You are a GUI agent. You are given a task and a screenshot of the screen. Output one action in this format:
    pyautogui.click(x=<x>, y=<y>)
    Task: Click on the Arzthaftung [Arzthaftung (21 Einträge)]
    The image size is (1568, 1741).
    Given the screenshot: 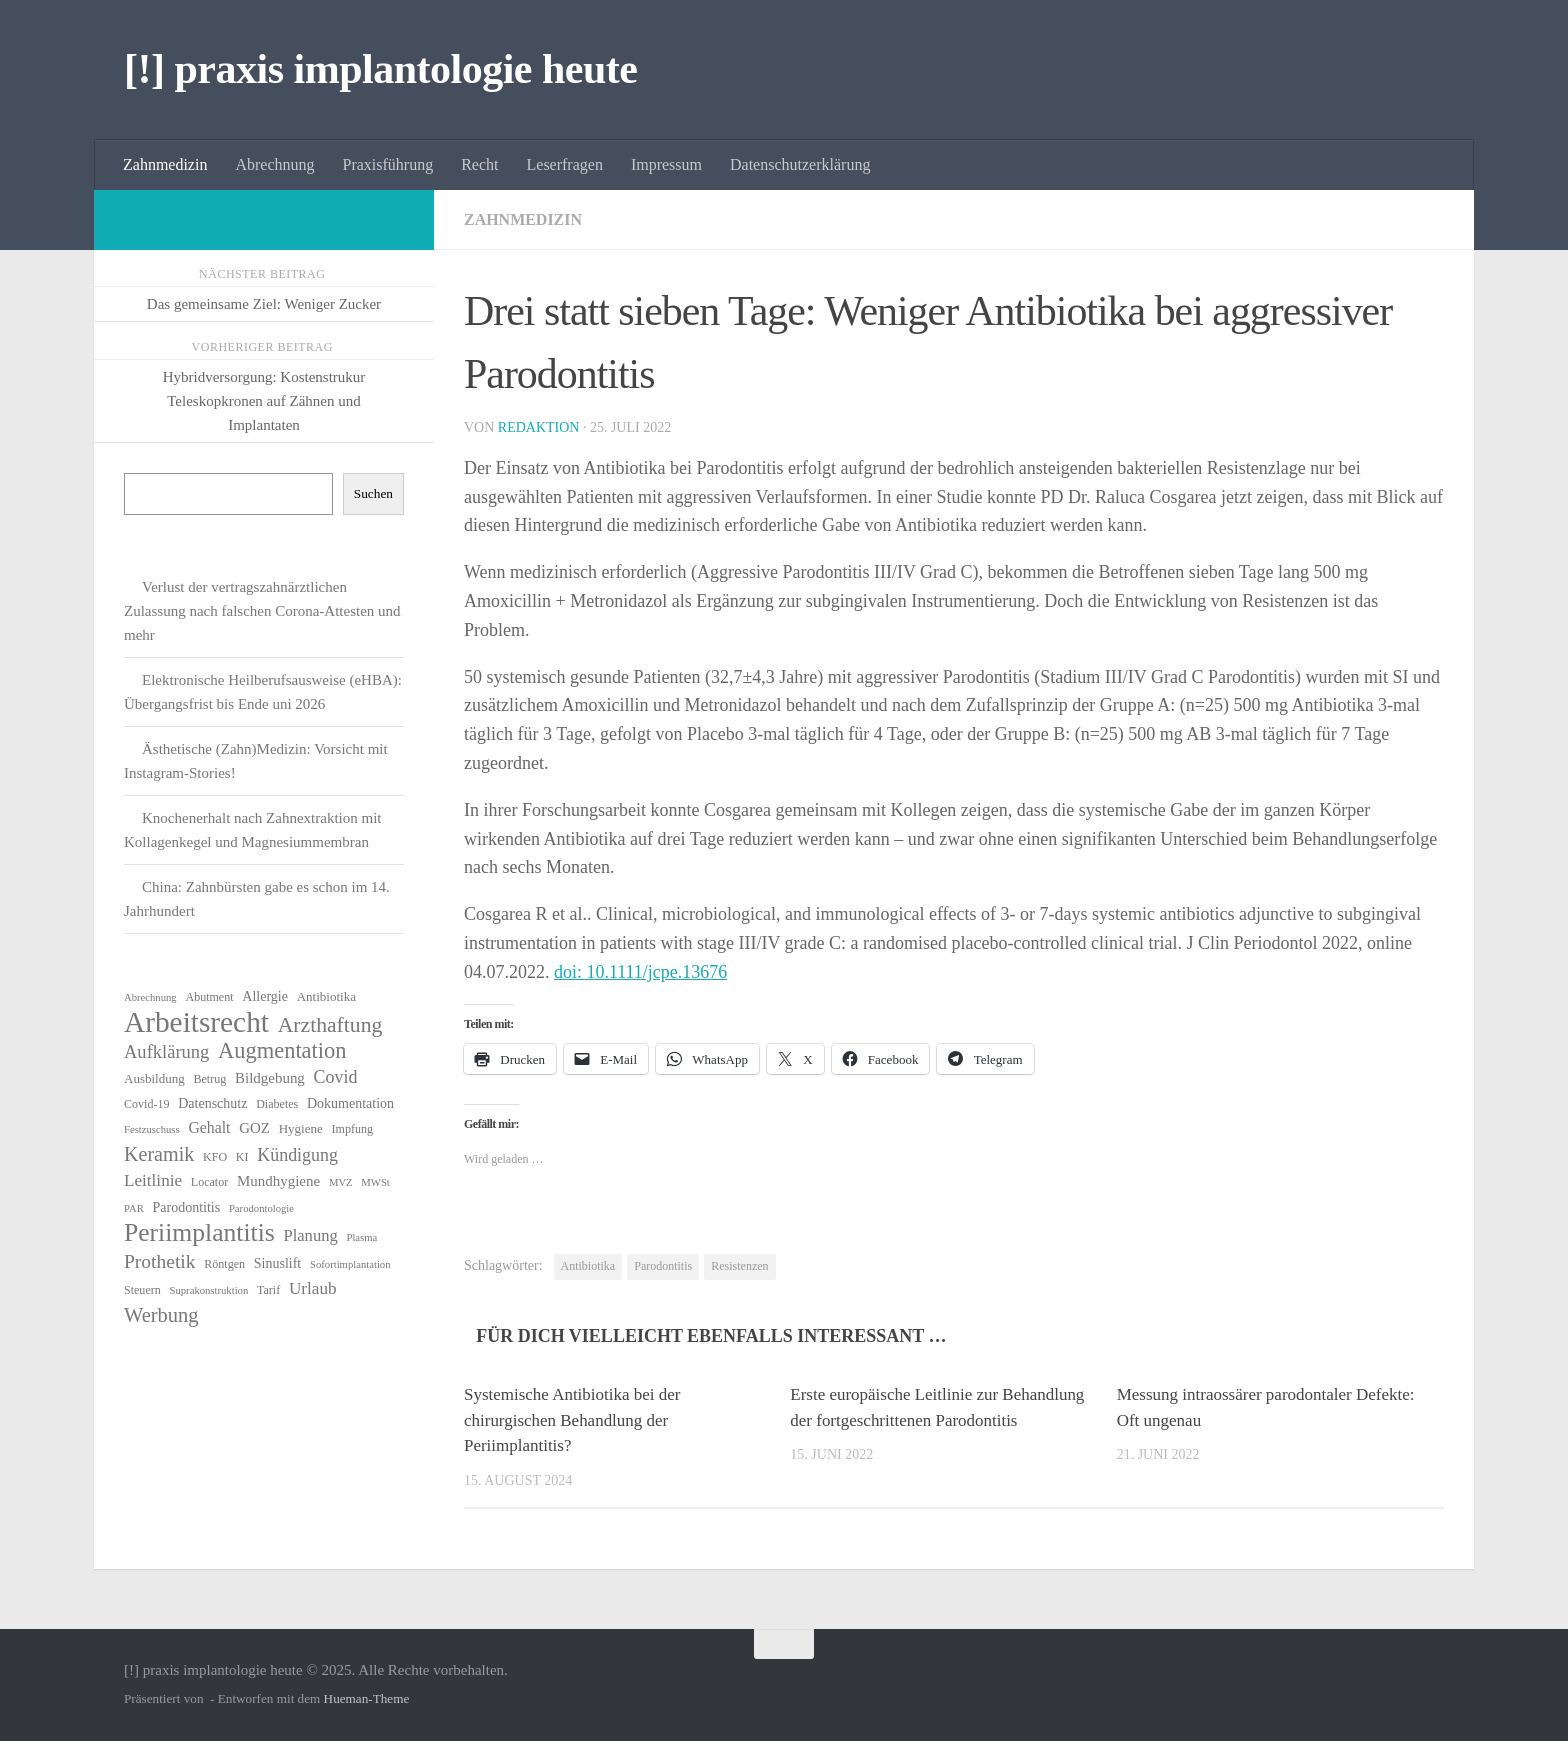 What is the action you would take?
    pyautogui.click(x=330, y=1025)
    